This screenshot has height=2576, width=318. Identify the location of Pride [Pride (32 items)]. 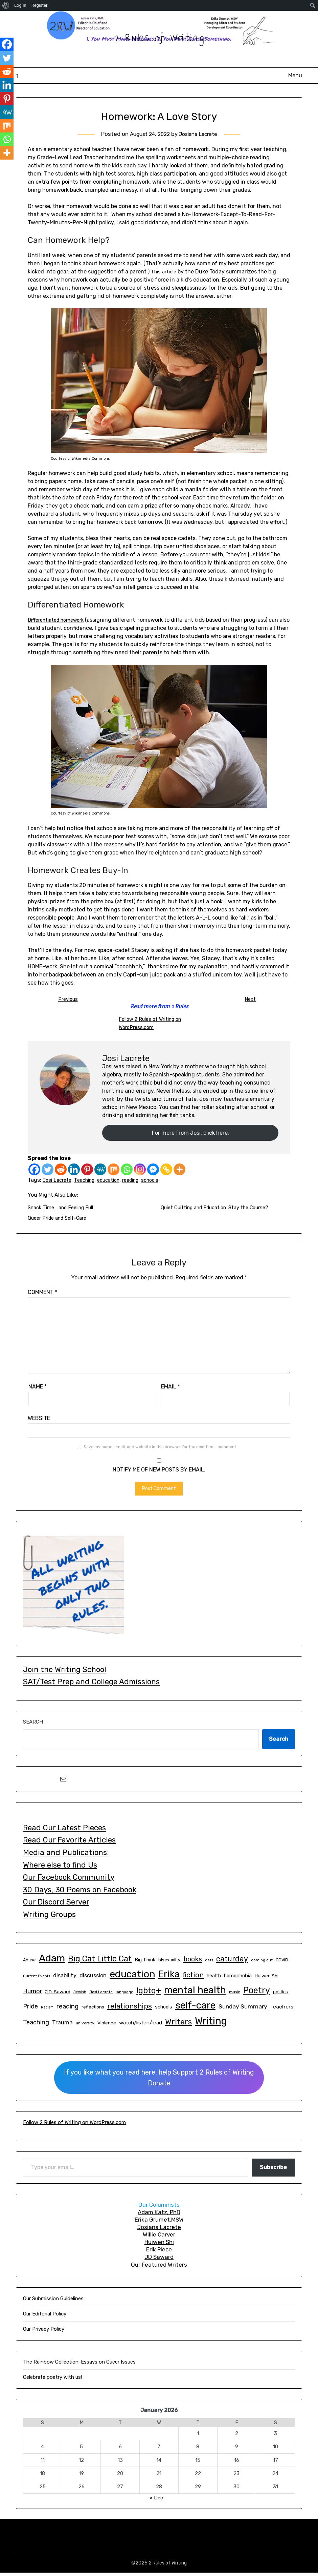
(30, 2010).